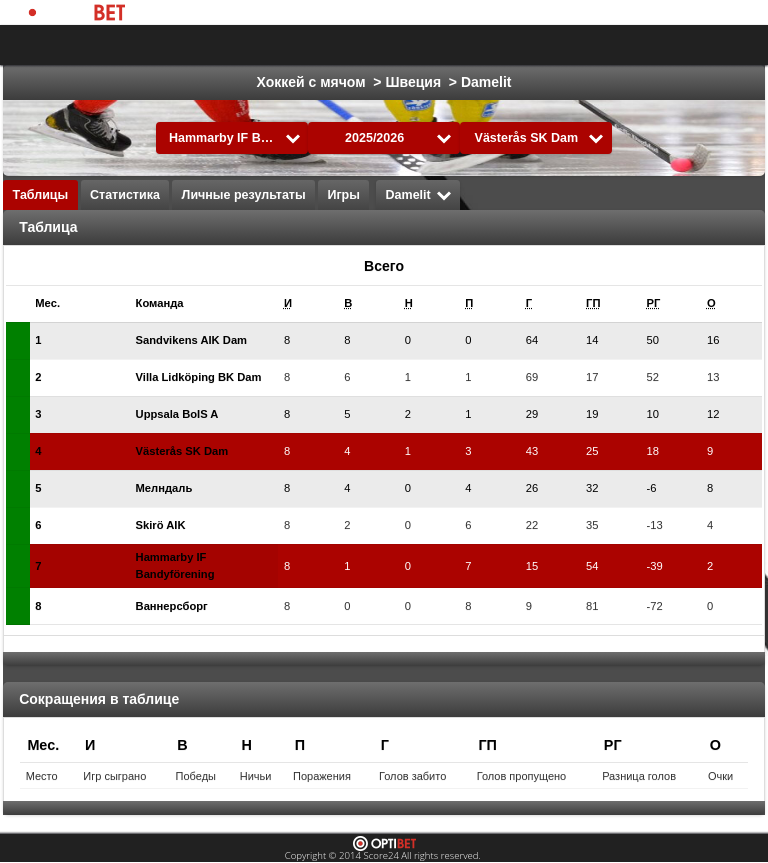 The image size is (768, 863). I want to click on [columnheader], so click(59, 303).